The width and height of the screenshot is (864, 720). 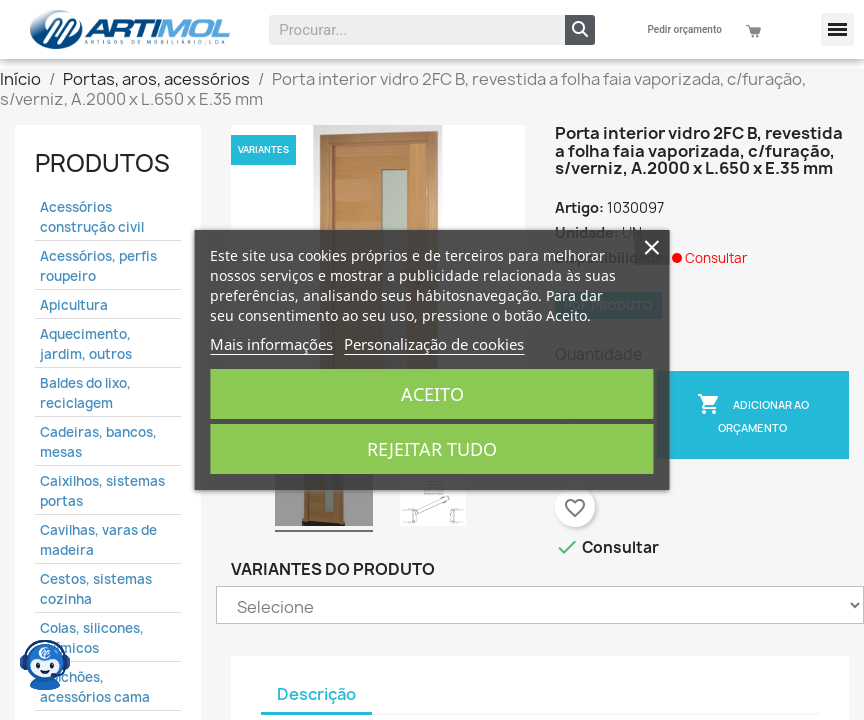 What do you see at coordinates (432, 449) in the screenshot?
I see `Rejeitar tudo` at bounding box center [432, 449].